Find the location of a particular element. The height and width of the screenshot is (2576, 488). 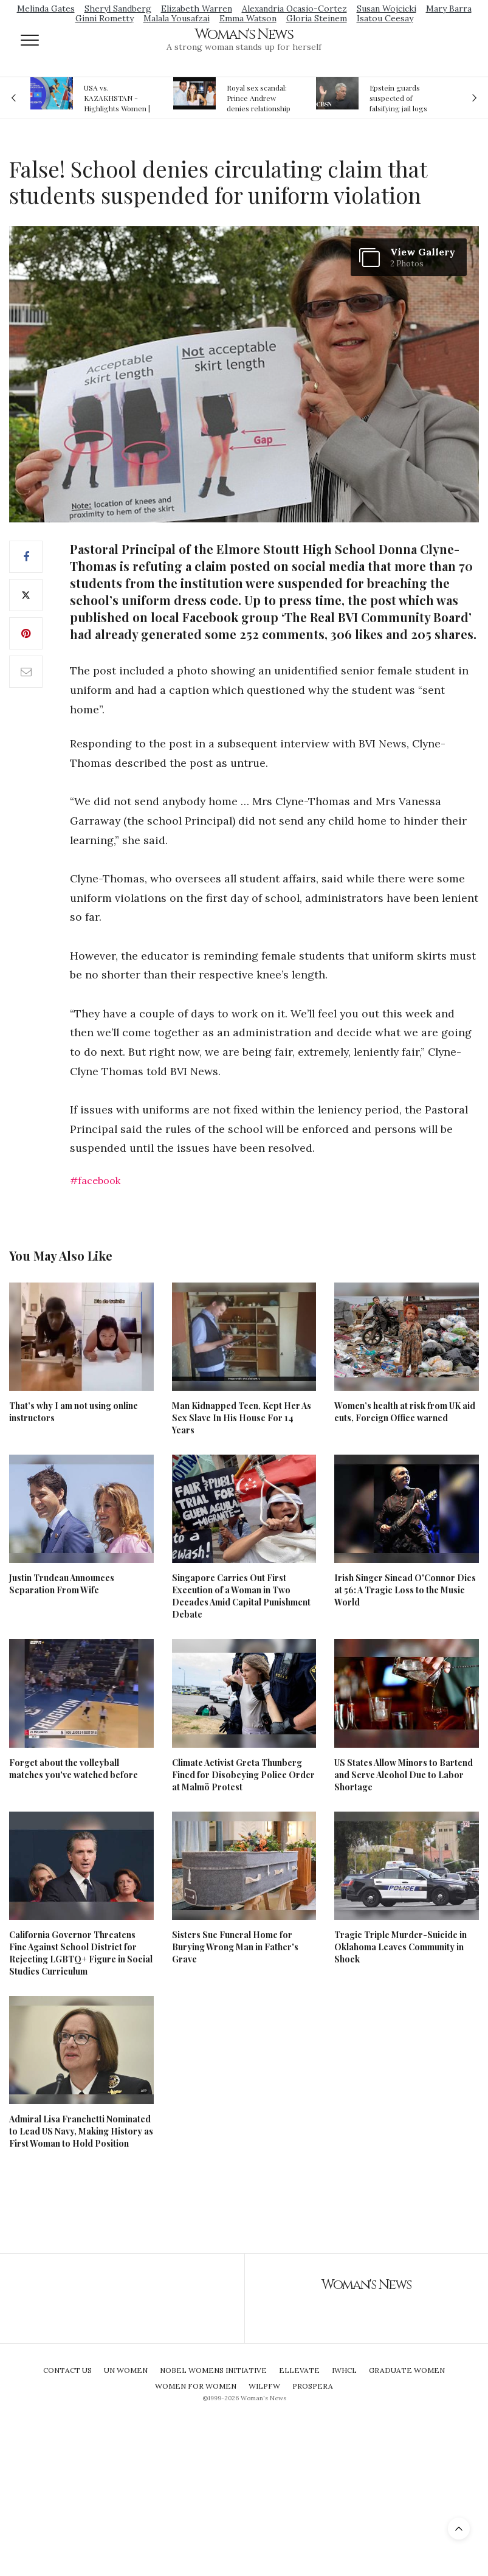

Nobel Womens Initiative is located at coordinates (213, 2370).